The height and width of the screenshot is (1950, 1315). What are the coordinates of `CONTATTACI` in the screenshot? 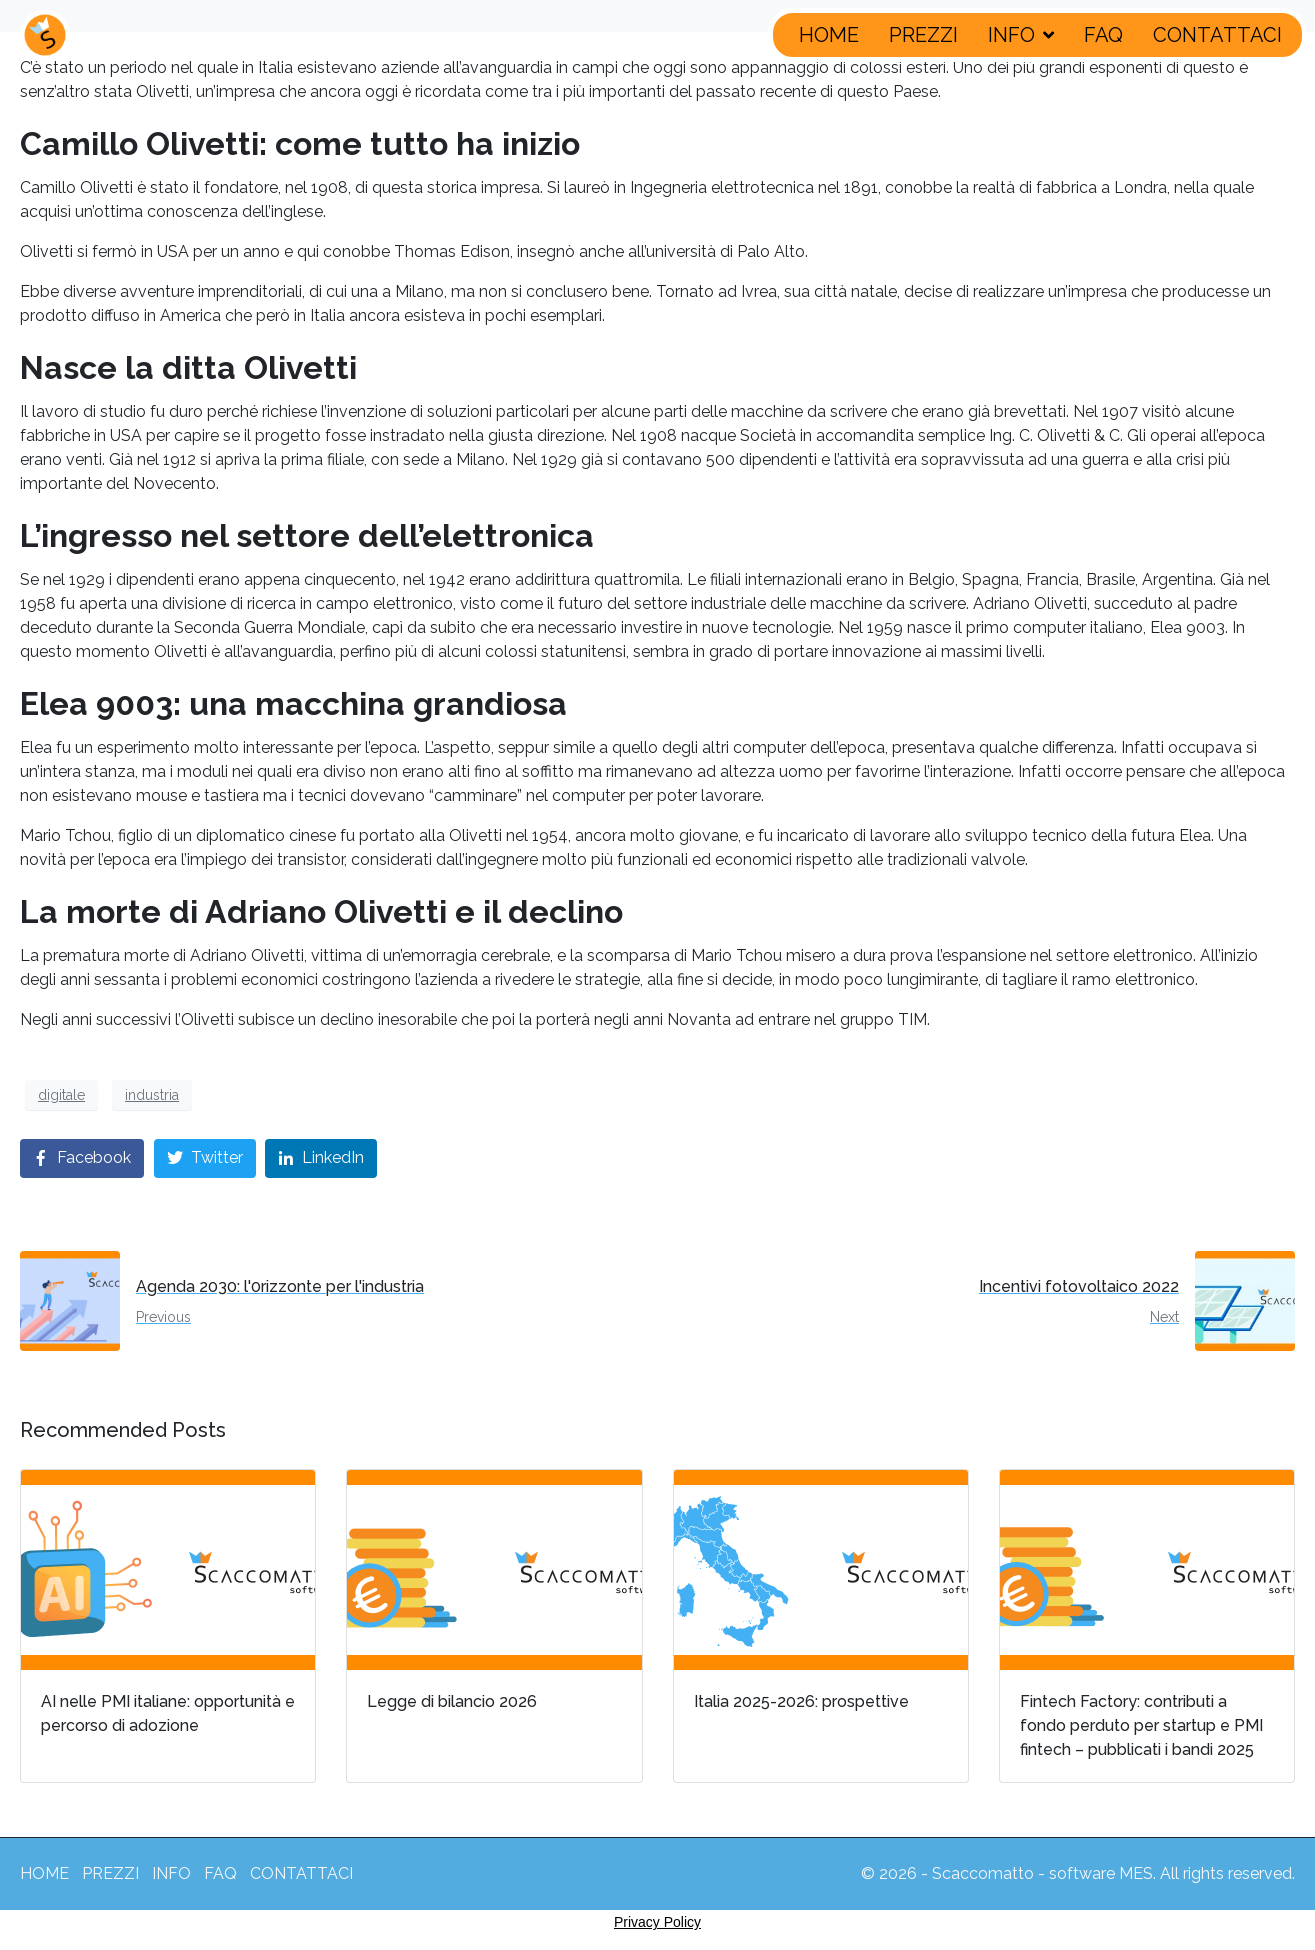 It's located at (1217, 35).